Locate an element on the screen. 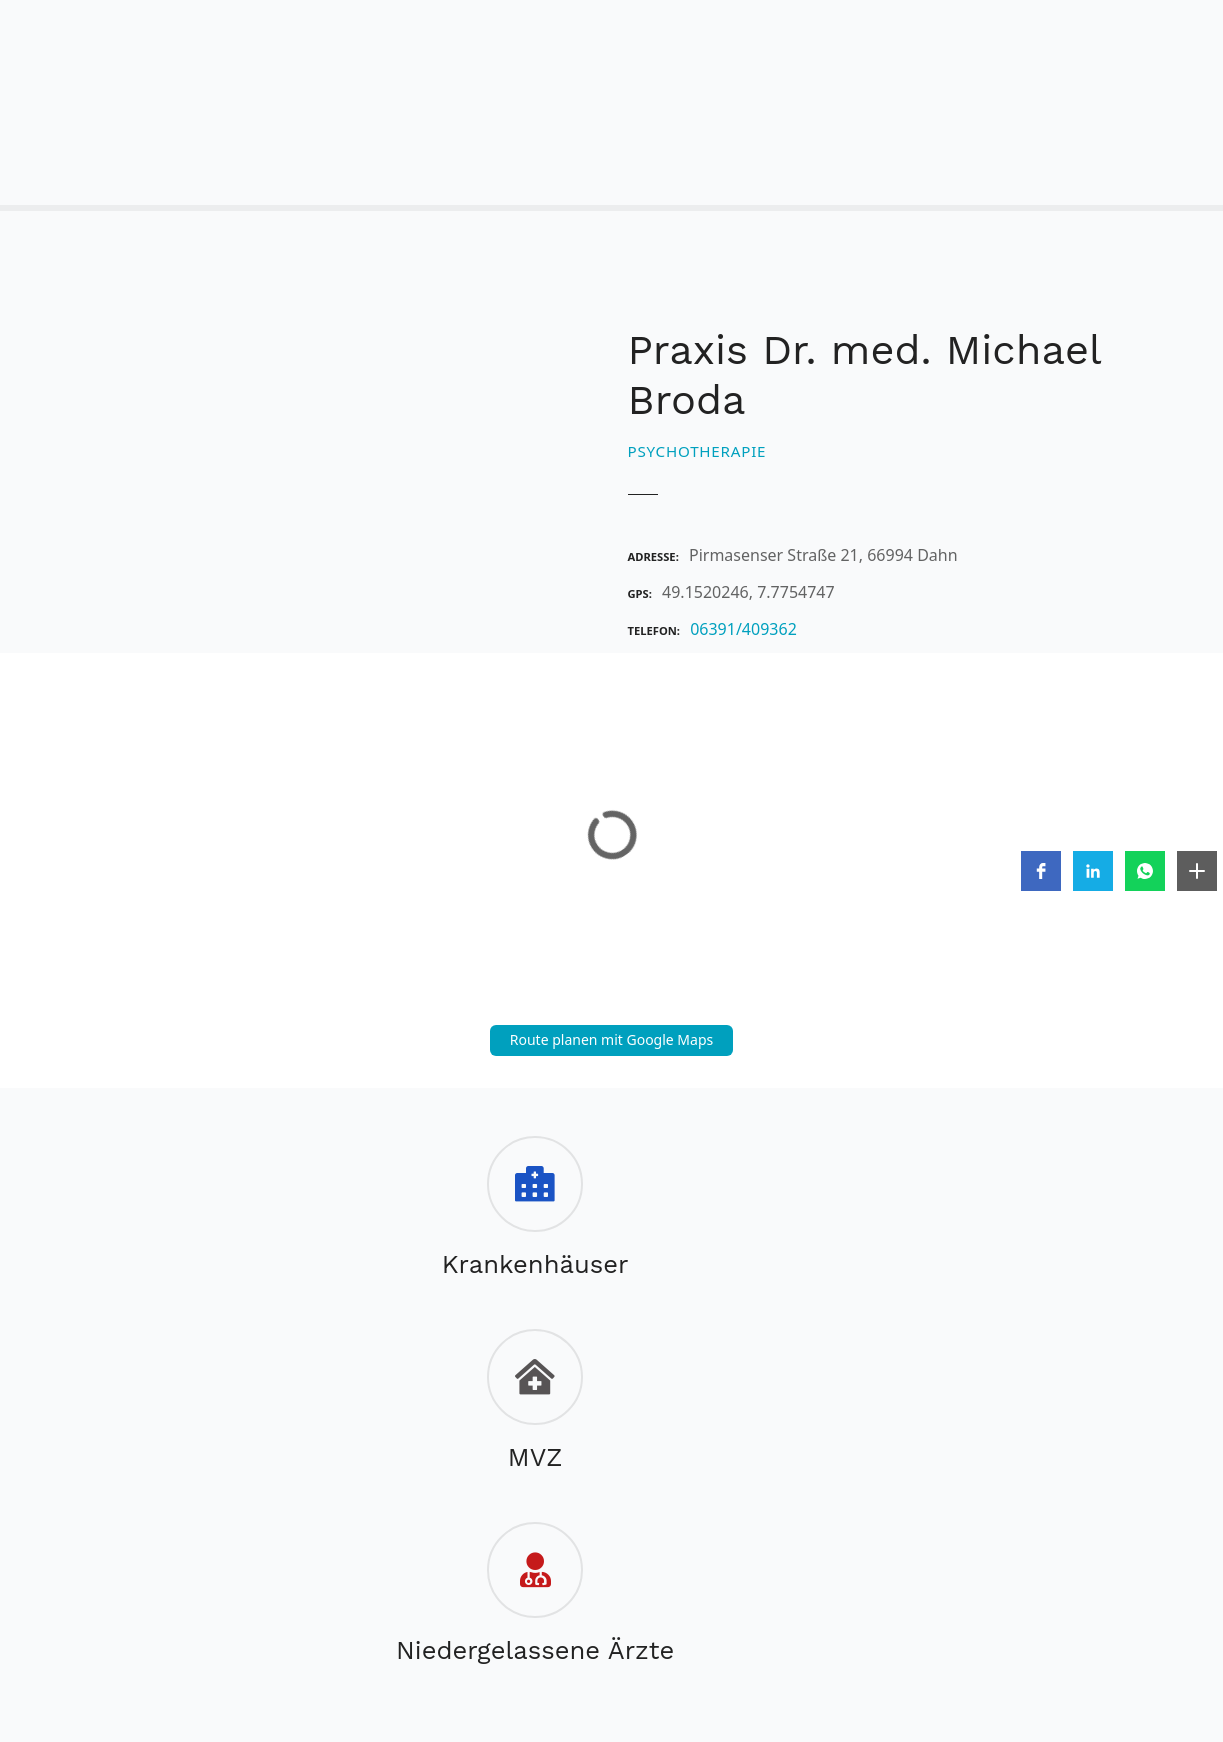  FACEBOOK is located at coordinates (569, 1609).